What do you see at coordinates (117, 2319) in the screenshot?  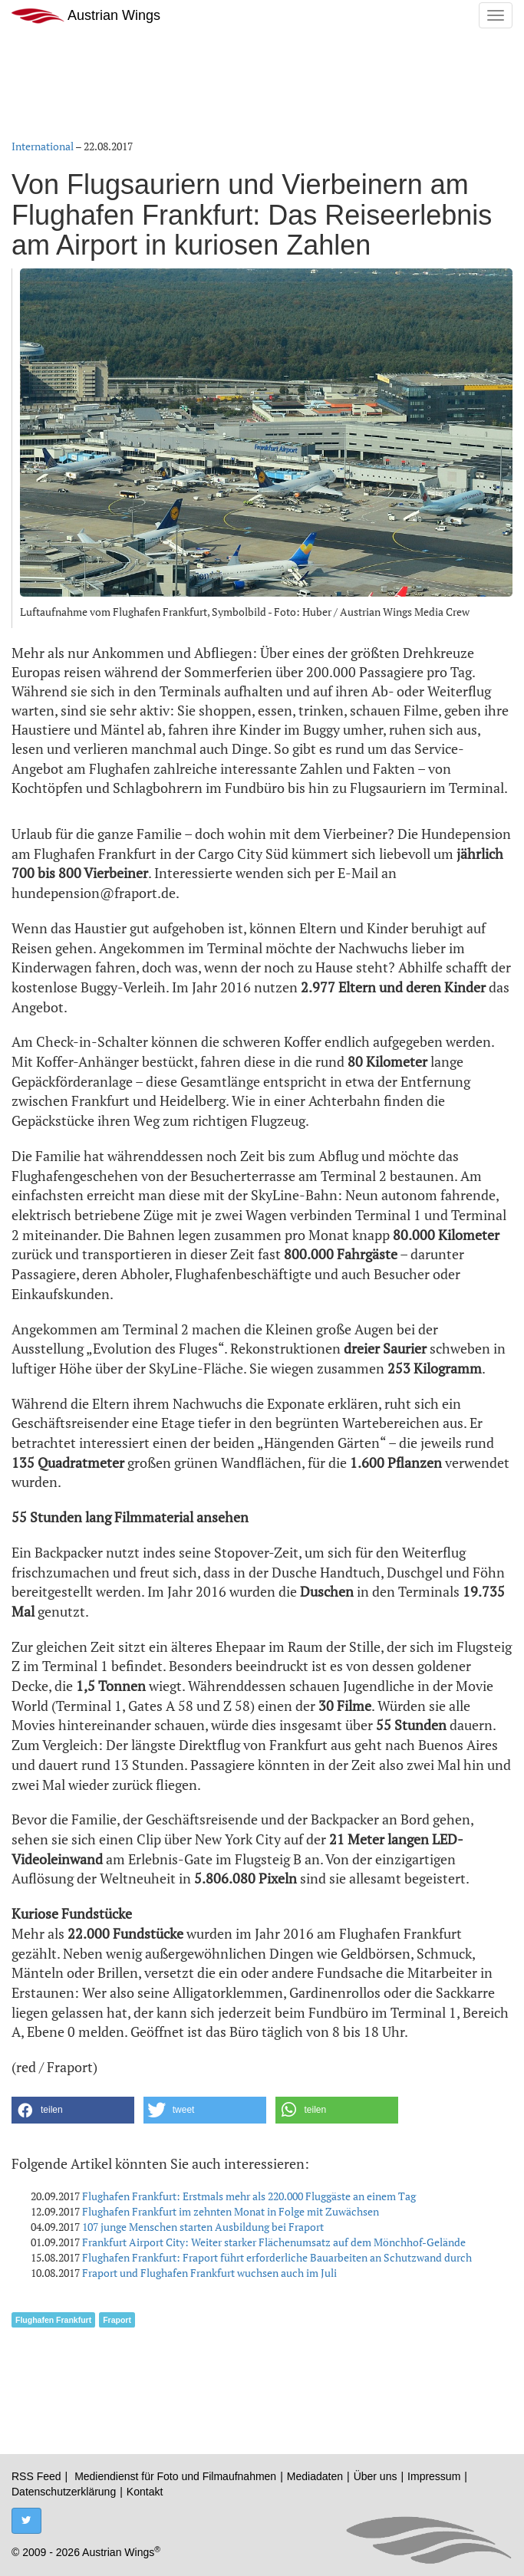 I see `Fraport` at bounding box center [117, 2319].